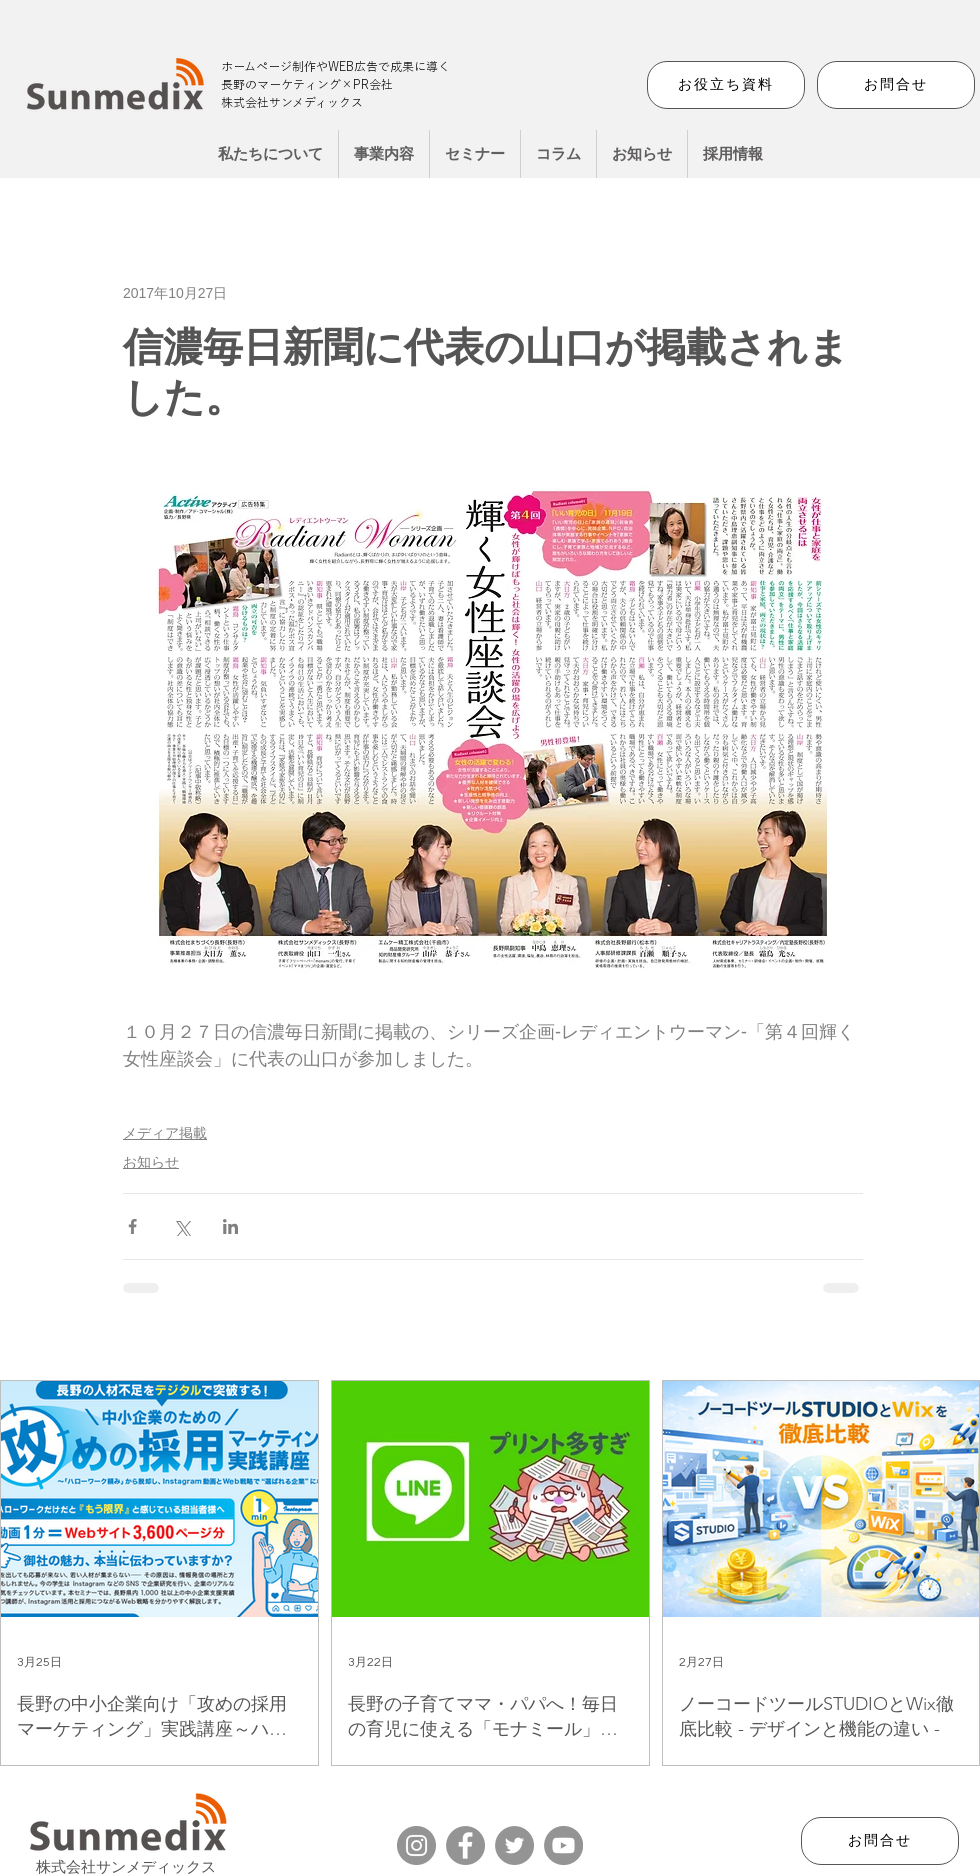 The image size is (980, 1876). Describe the element at coordinates (416, 1845) in the screenshot. I see `[Instagram]` at that location.